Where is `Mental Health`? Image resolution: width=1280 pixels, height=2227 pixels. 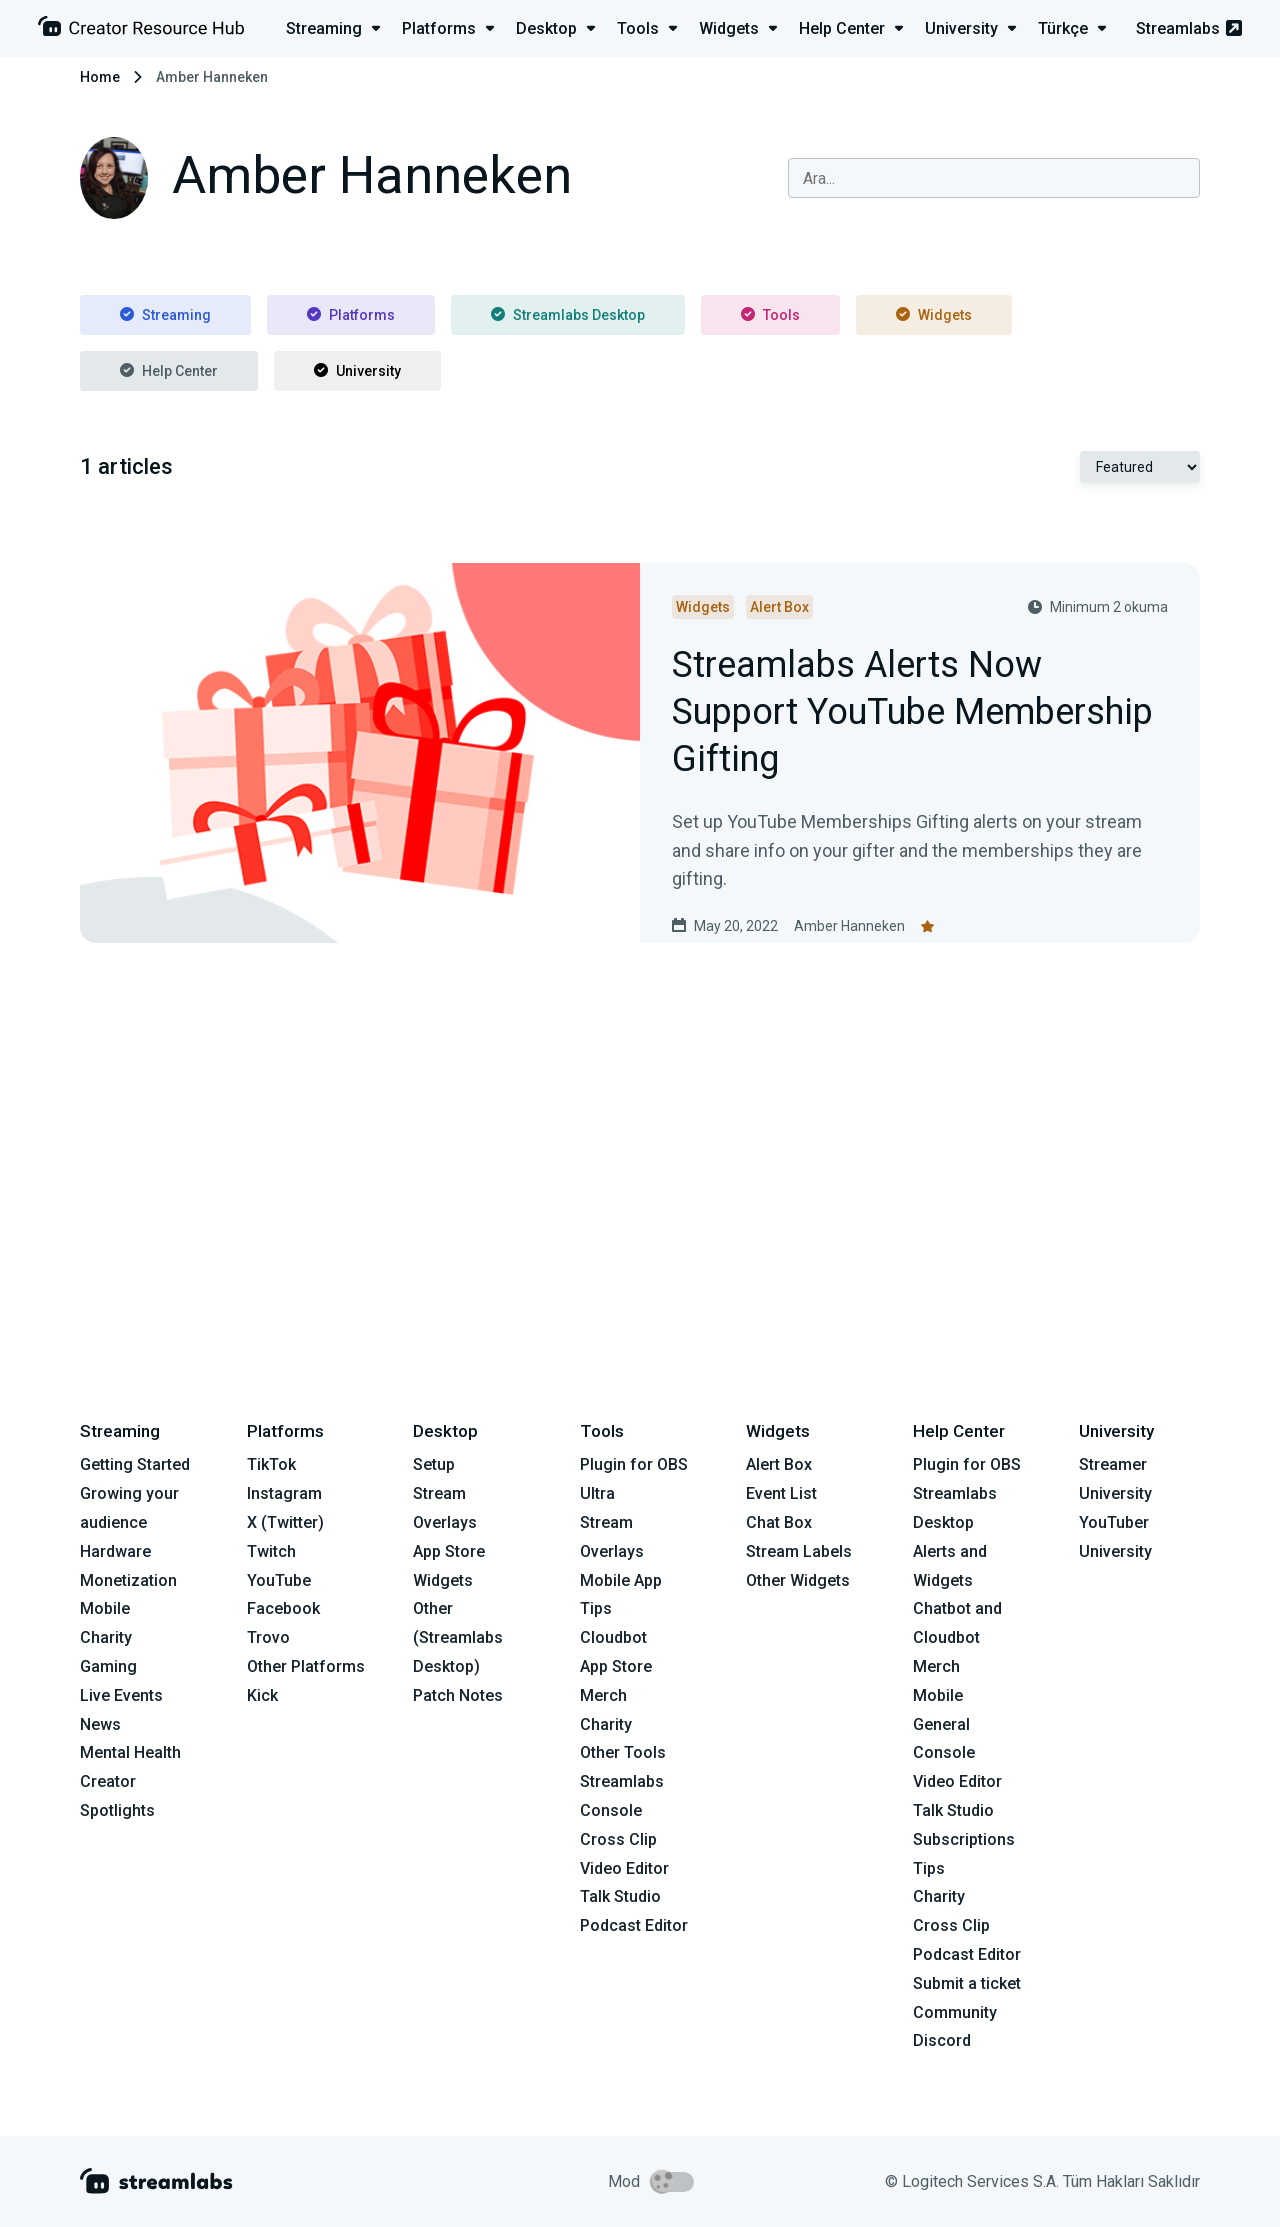
Mental Health is located at coordinates (130, 1752).